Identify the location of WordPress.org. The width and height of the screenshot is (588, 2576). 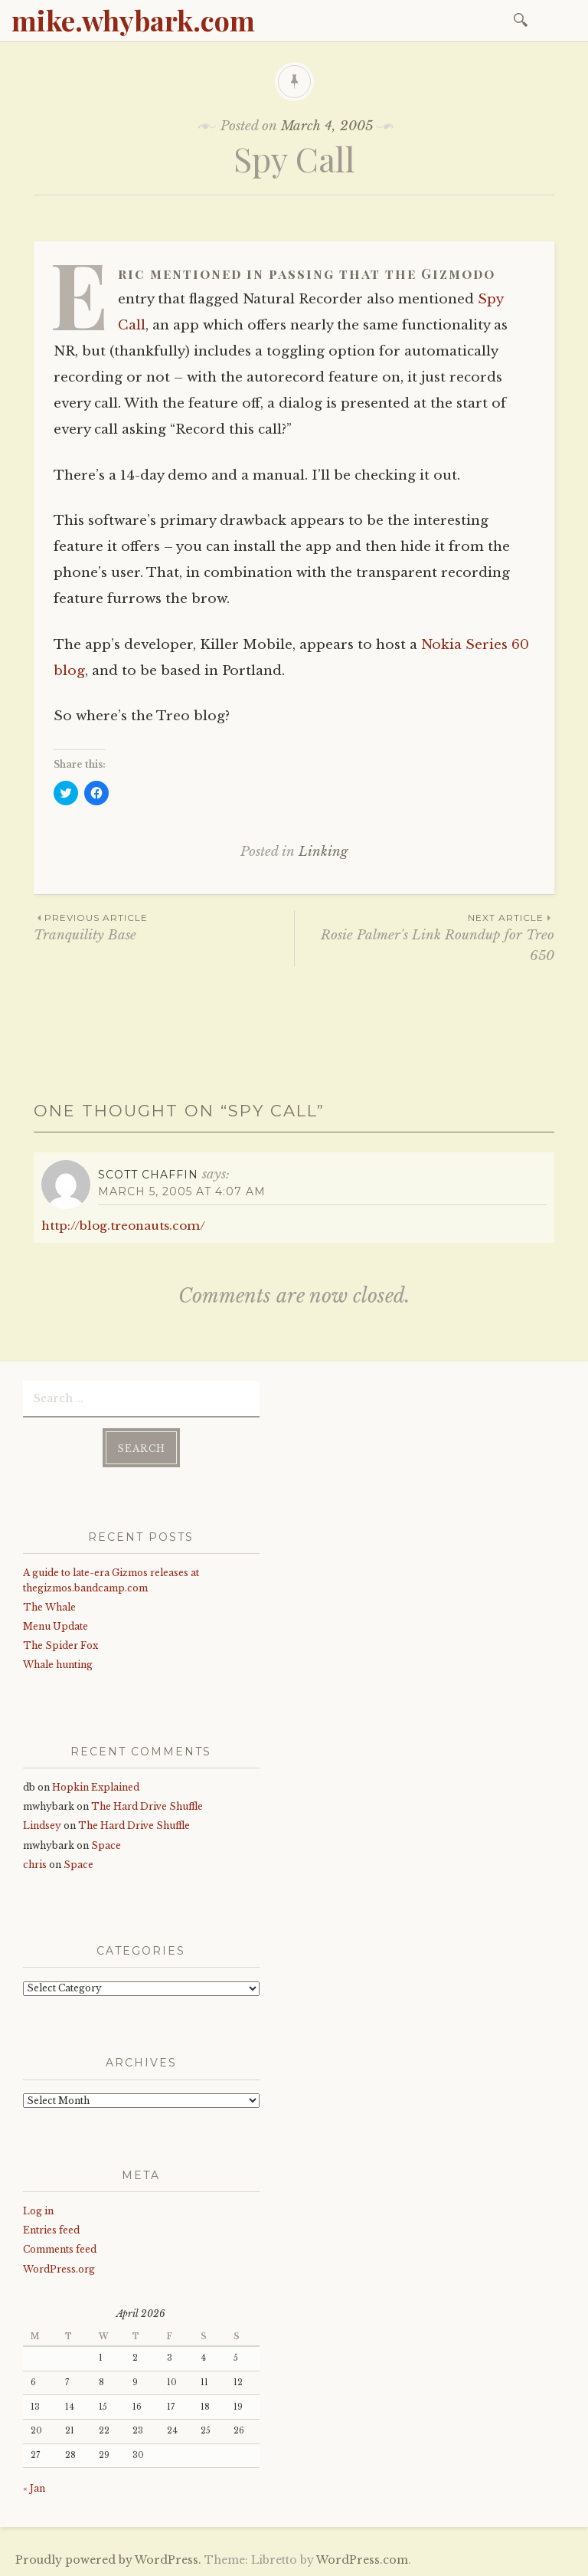
(59, 2269).